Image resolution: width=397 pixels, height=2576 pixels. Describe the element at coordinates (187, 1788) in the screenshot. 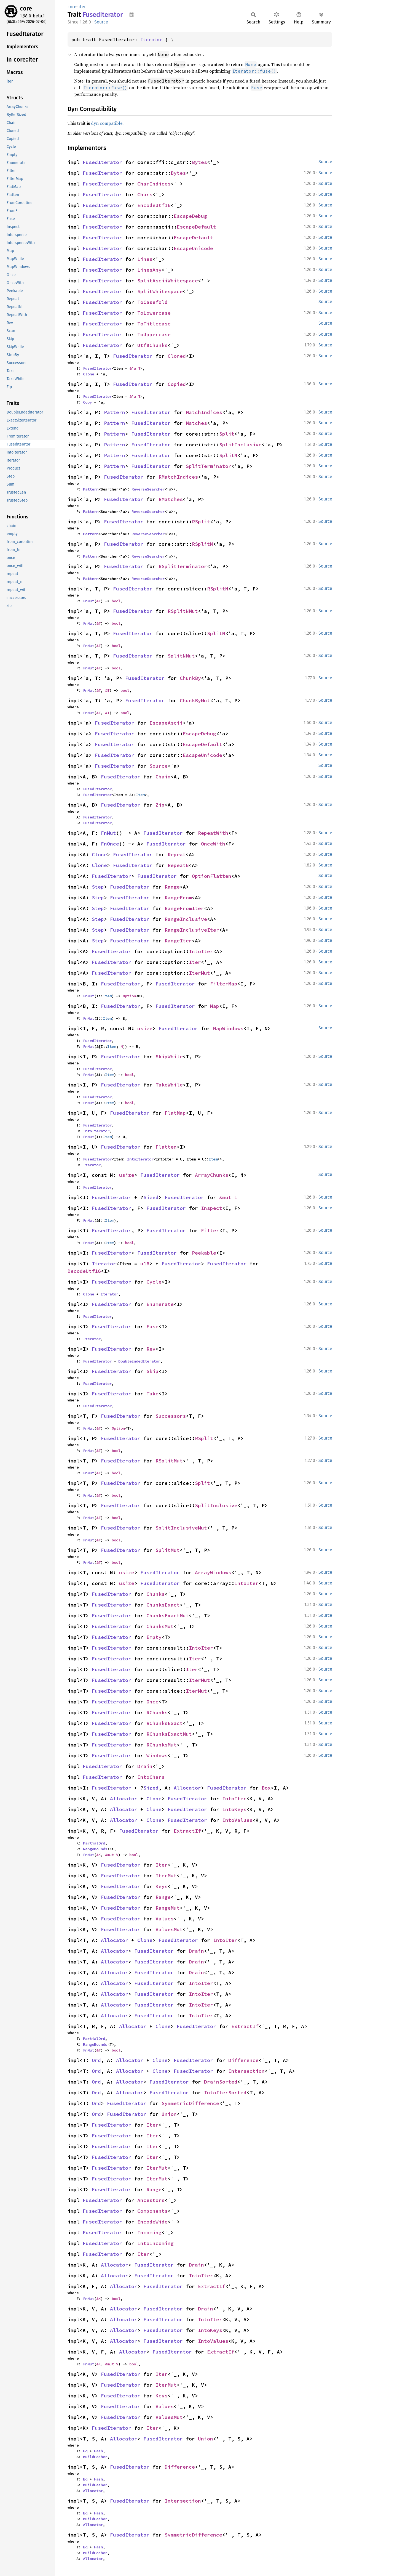

I see `Allocator` at that location.